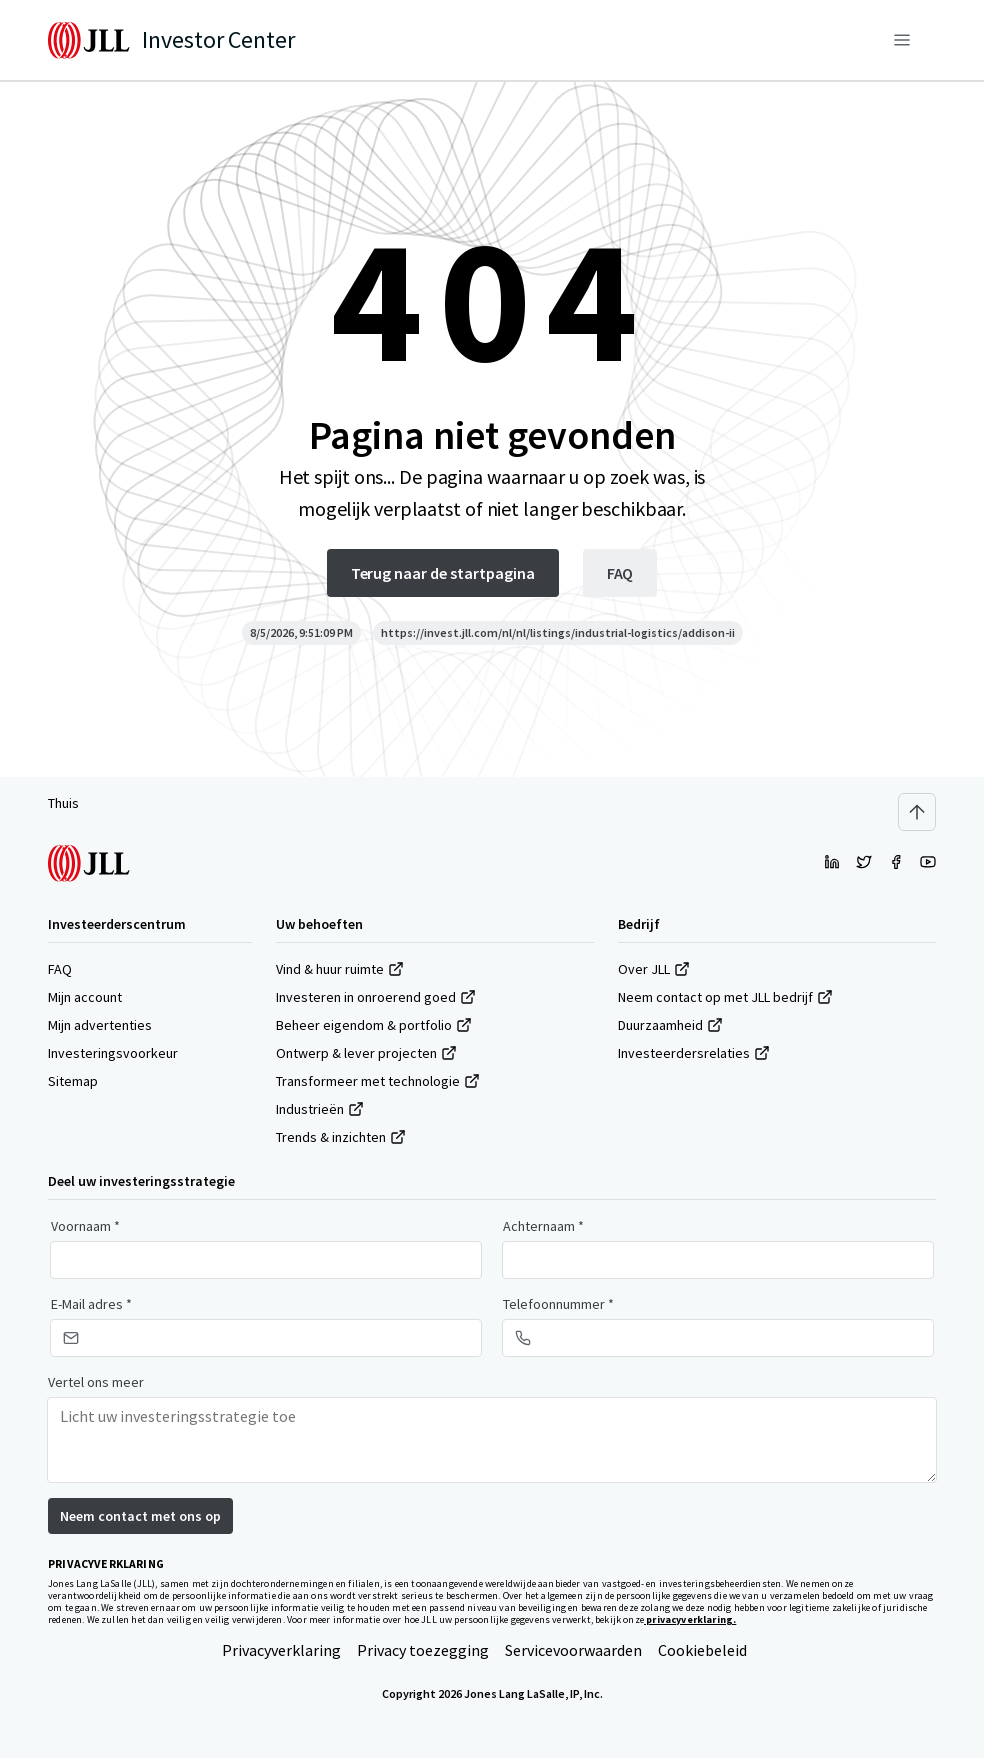 Image resolution: width=984 pixels, height=1758 pixels. I want to click on [Menu], so click(902, 40).